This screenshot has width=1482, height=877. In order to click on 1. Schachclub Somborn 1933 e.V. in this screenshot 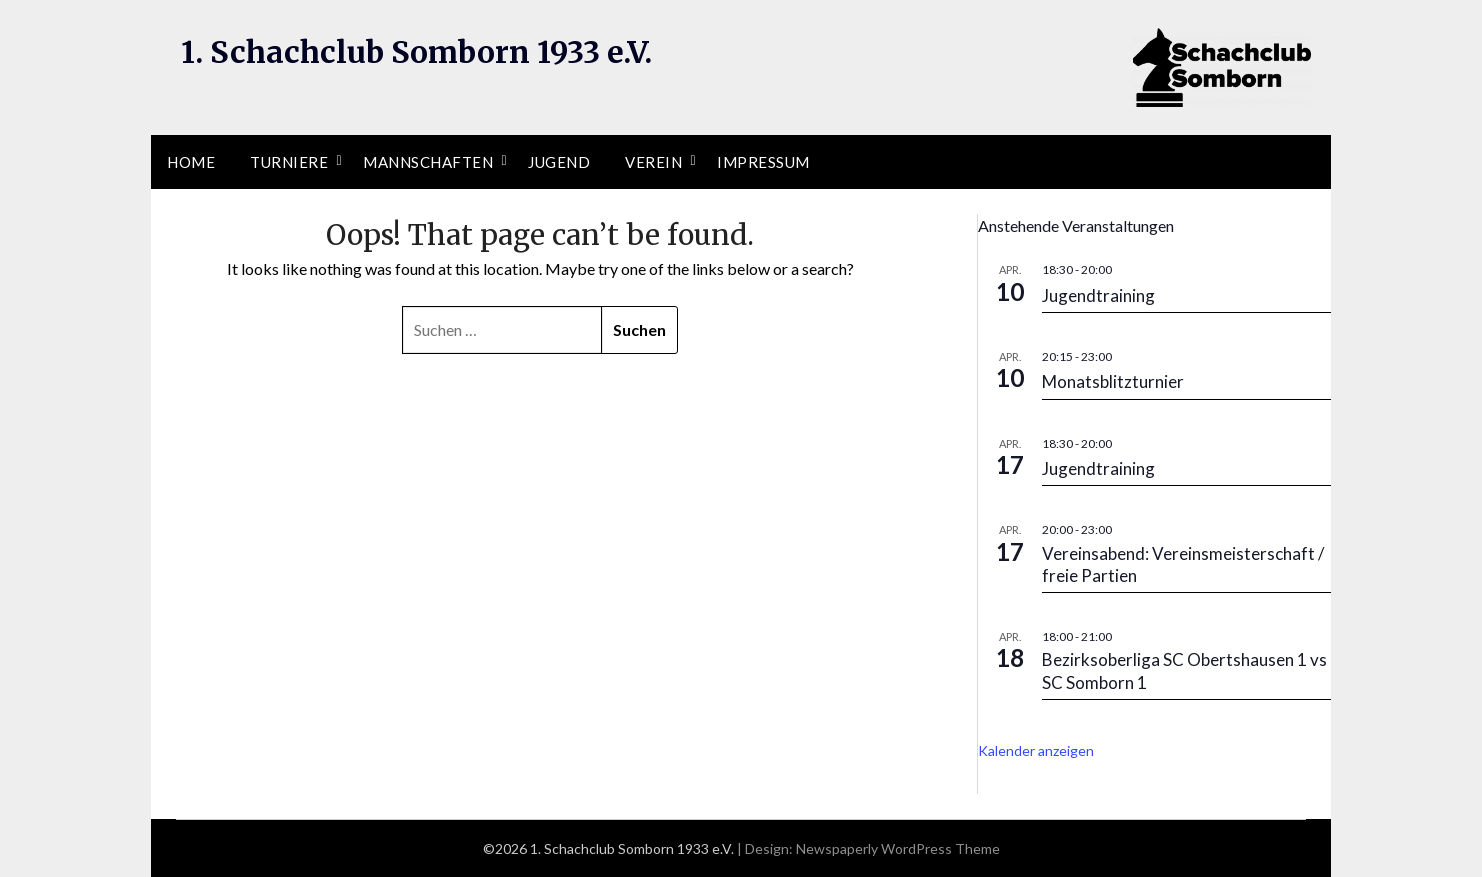, I will do `click(416, 52)`.